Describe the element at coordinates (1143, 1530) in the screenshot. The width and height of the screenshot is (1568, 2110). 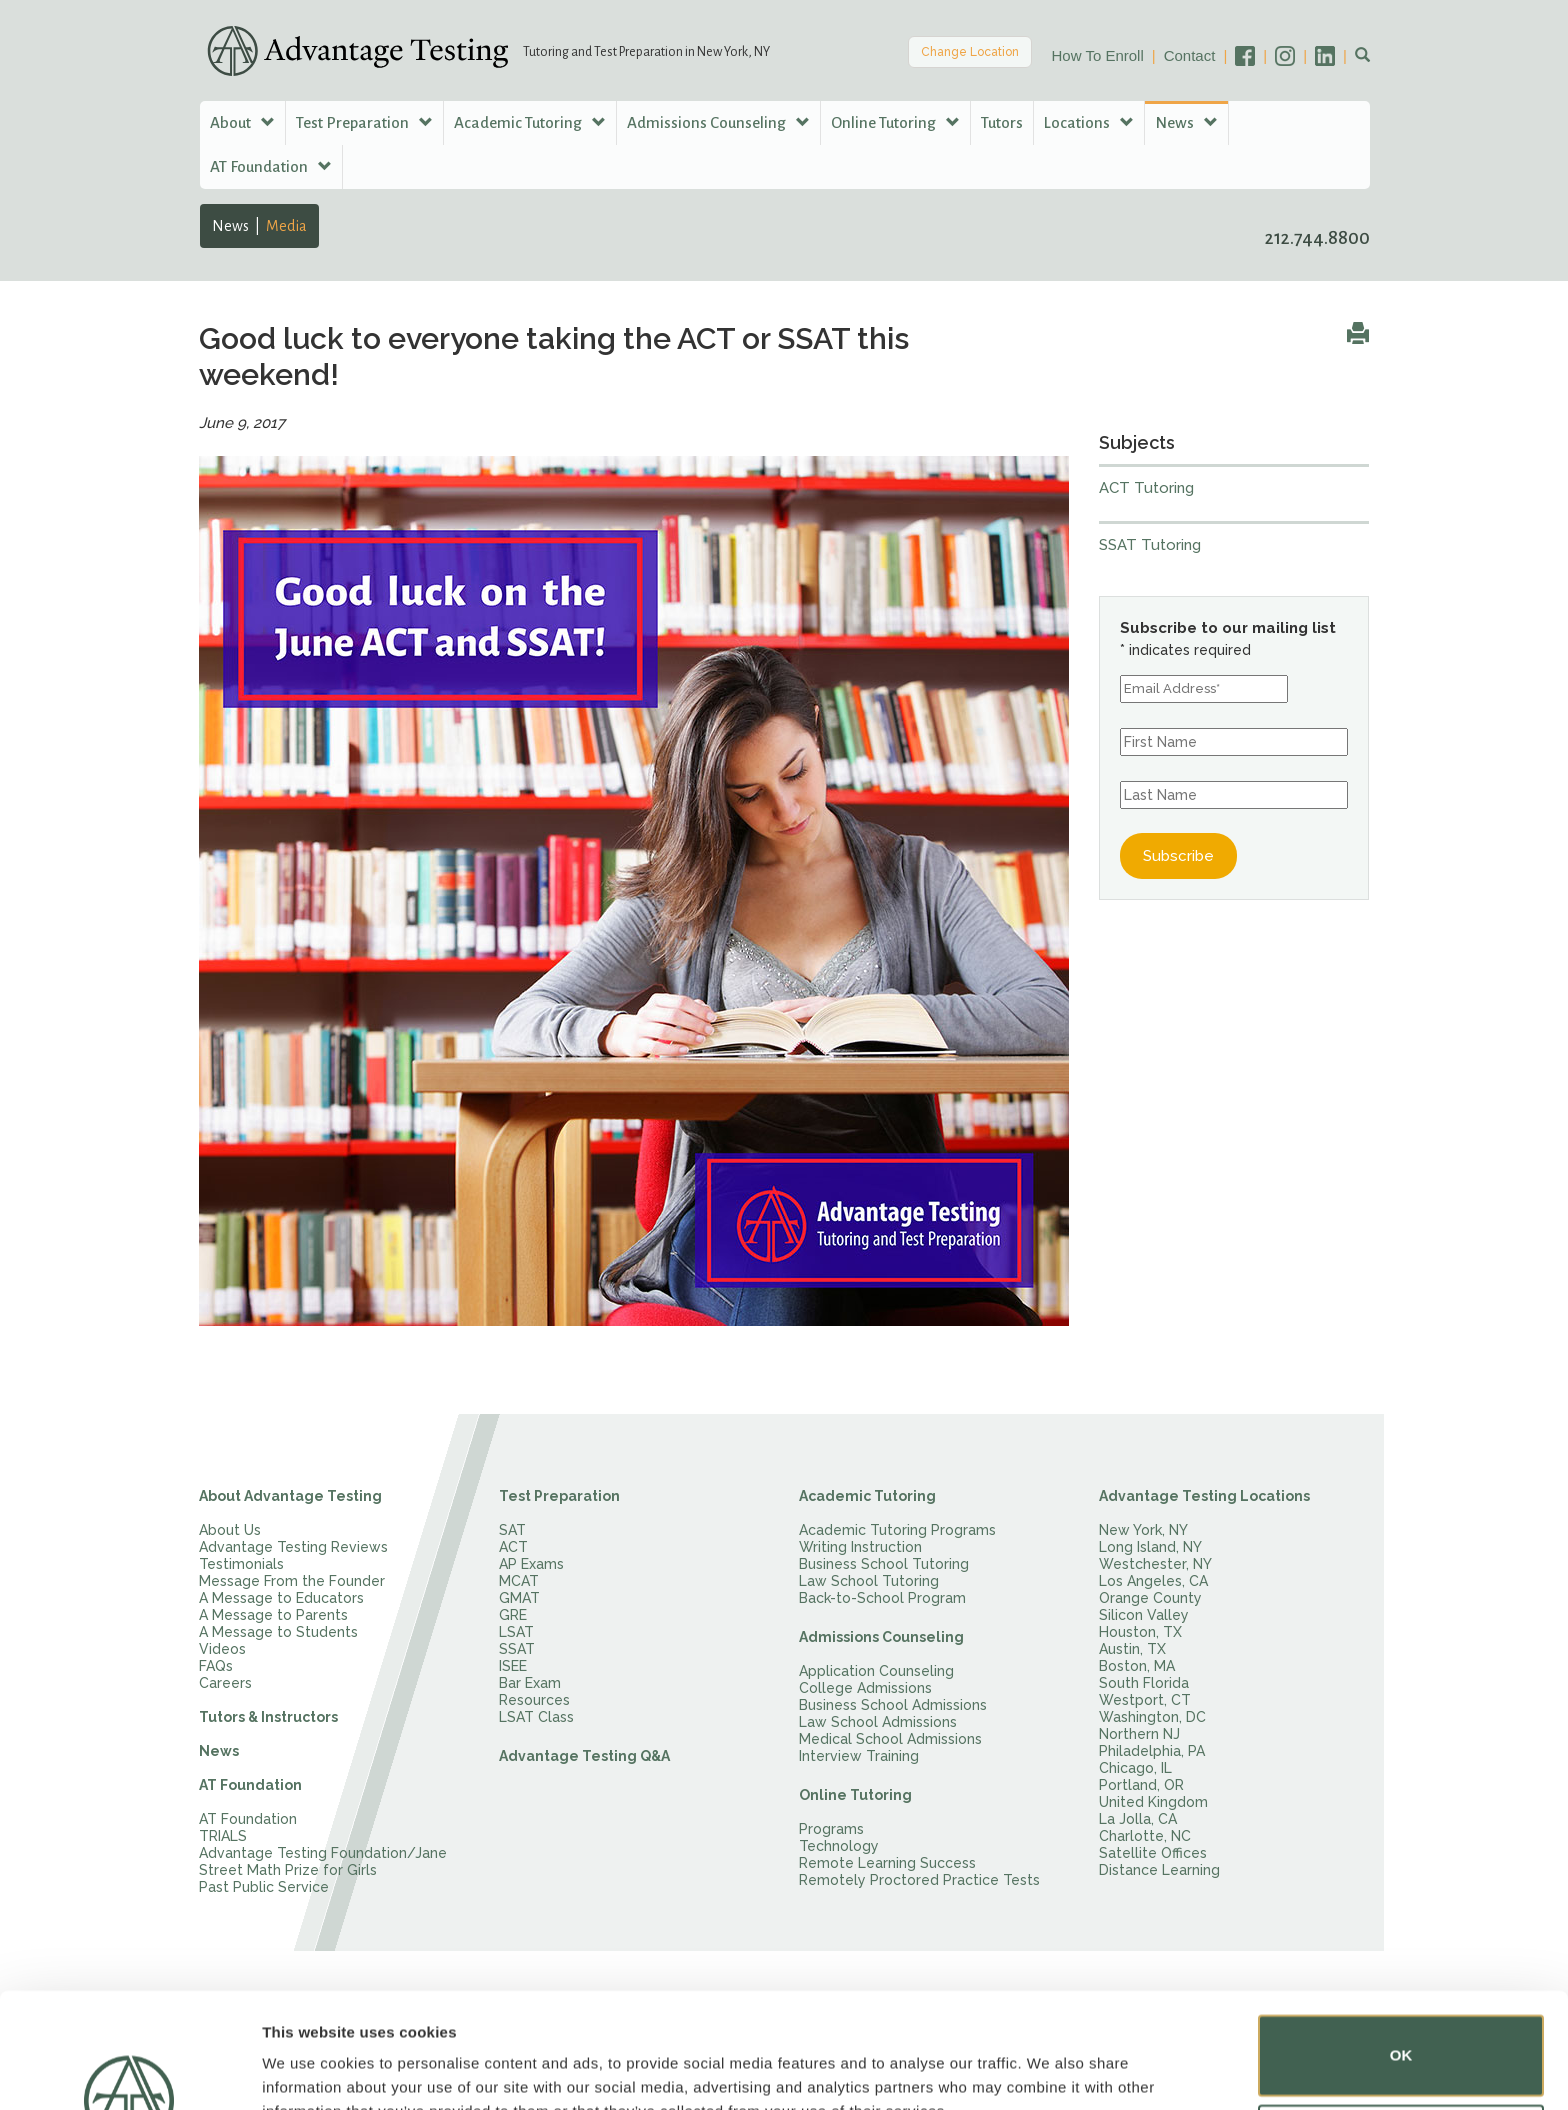
I see `New York, NY` at that location.